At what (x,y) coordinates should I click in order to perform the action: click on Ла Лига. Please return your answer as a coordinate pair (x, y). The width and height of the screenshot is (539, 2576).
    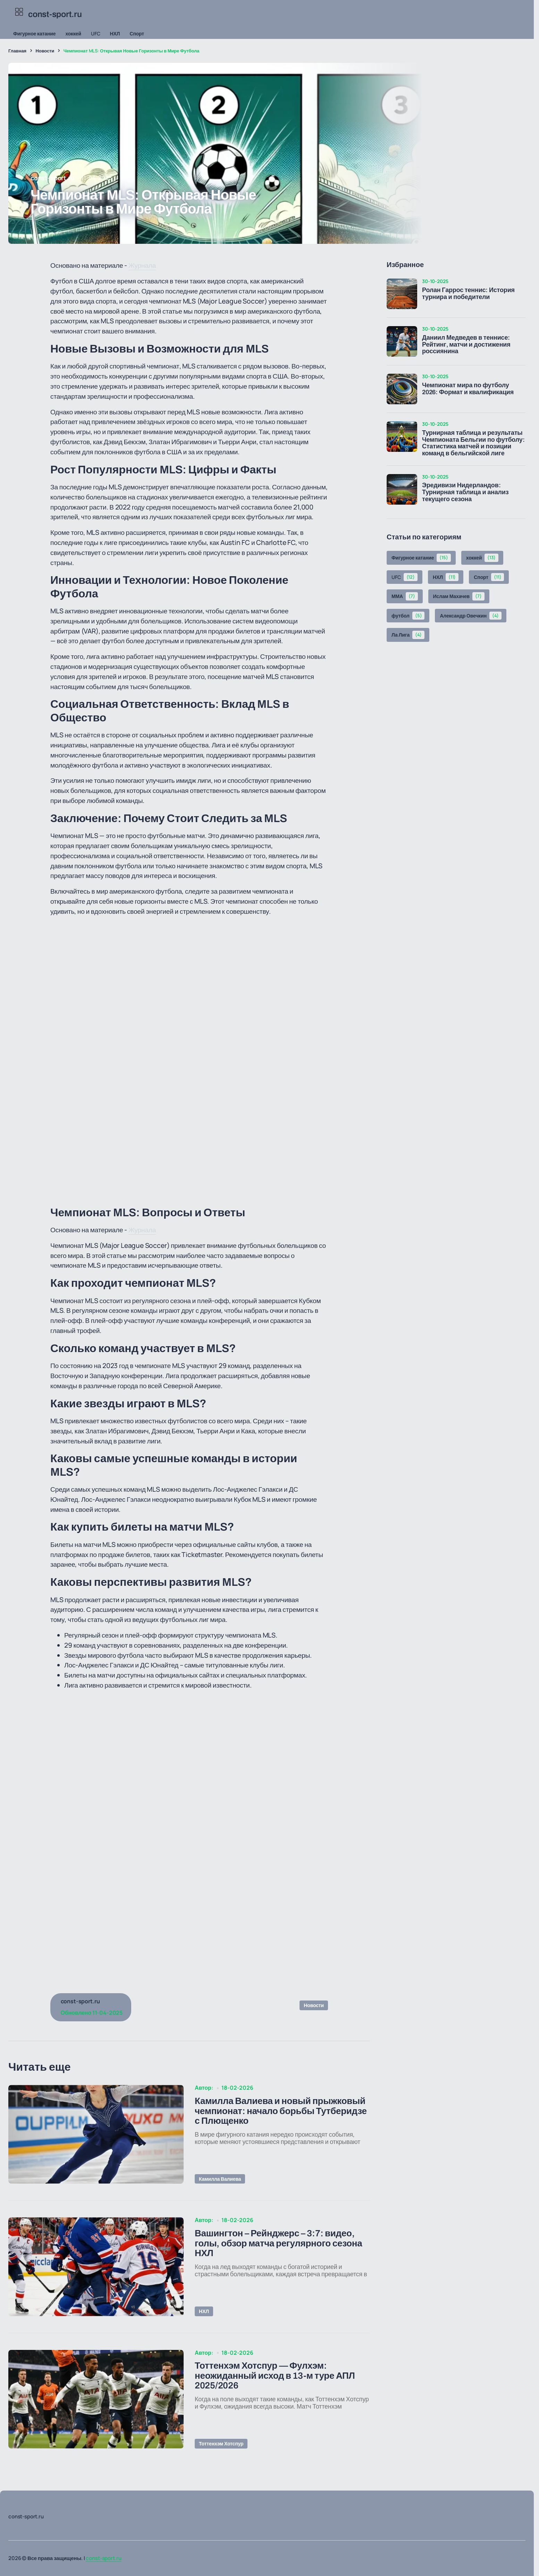
    Looking at the image, I should click on (407, 635).